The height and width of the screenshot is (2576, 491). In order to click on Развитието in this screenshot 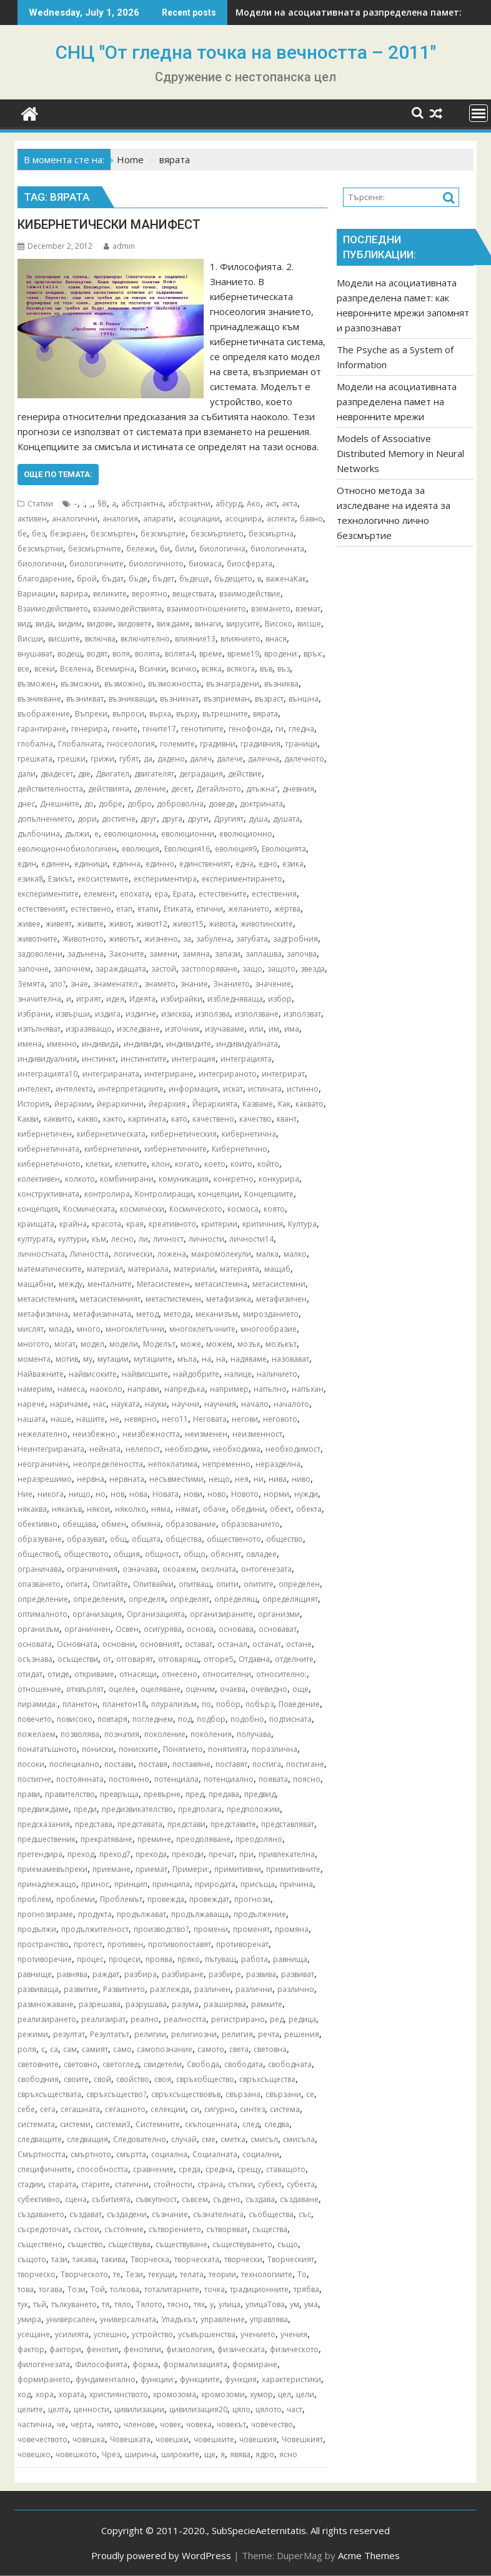, I will do `click(124, 1989)`.